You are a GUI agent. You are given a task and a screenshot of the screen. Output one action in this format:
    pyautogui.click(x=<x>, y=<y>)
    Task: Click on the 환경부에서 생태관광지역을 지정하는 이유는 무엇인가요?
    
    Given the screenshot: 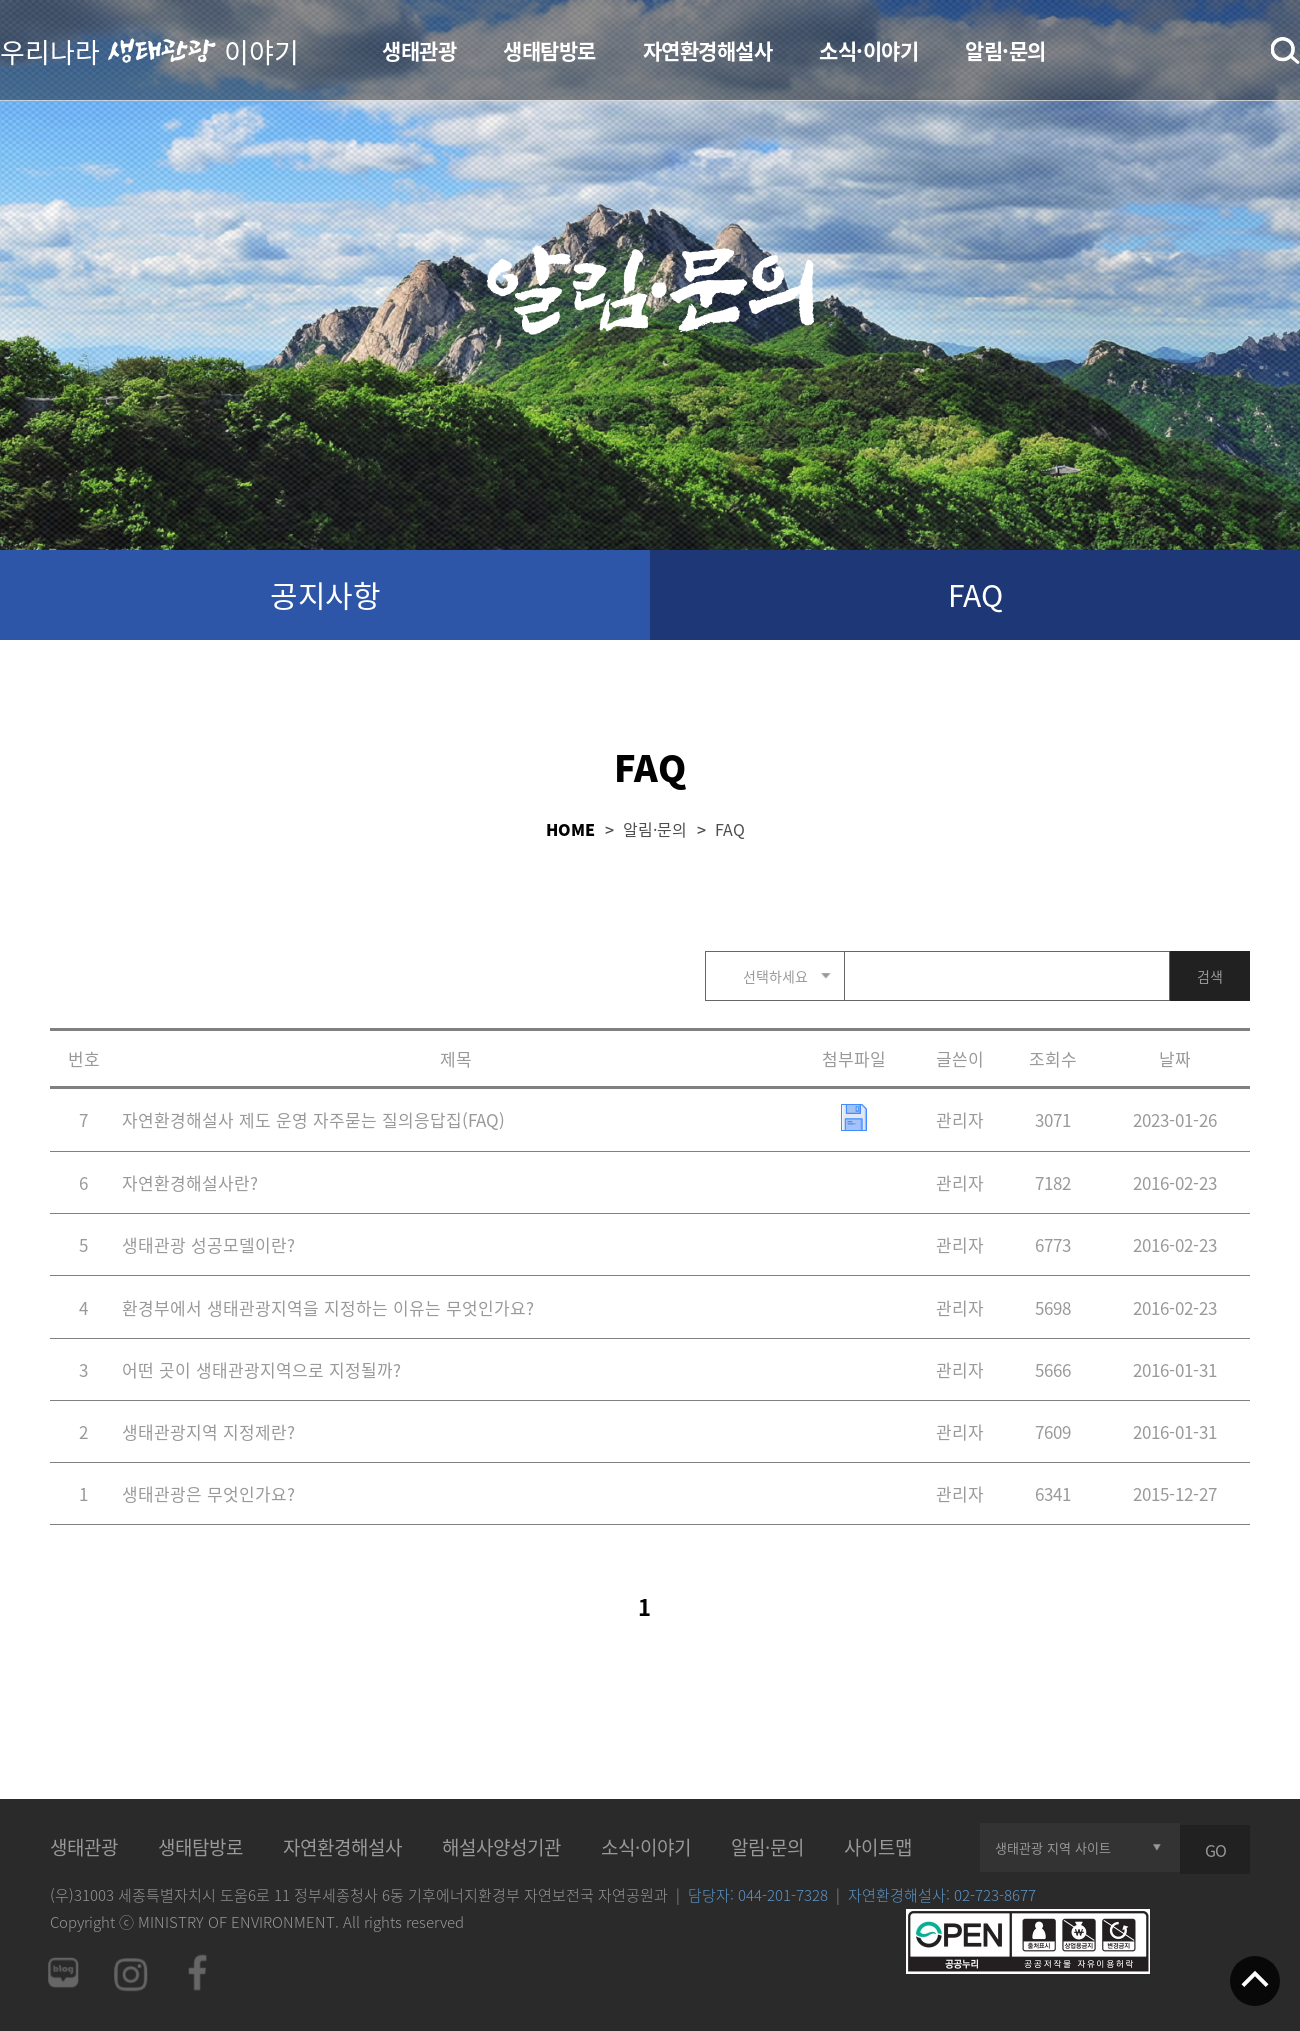 What is the action you would take?
    pyautogui.click(x=328, y=1307)
    